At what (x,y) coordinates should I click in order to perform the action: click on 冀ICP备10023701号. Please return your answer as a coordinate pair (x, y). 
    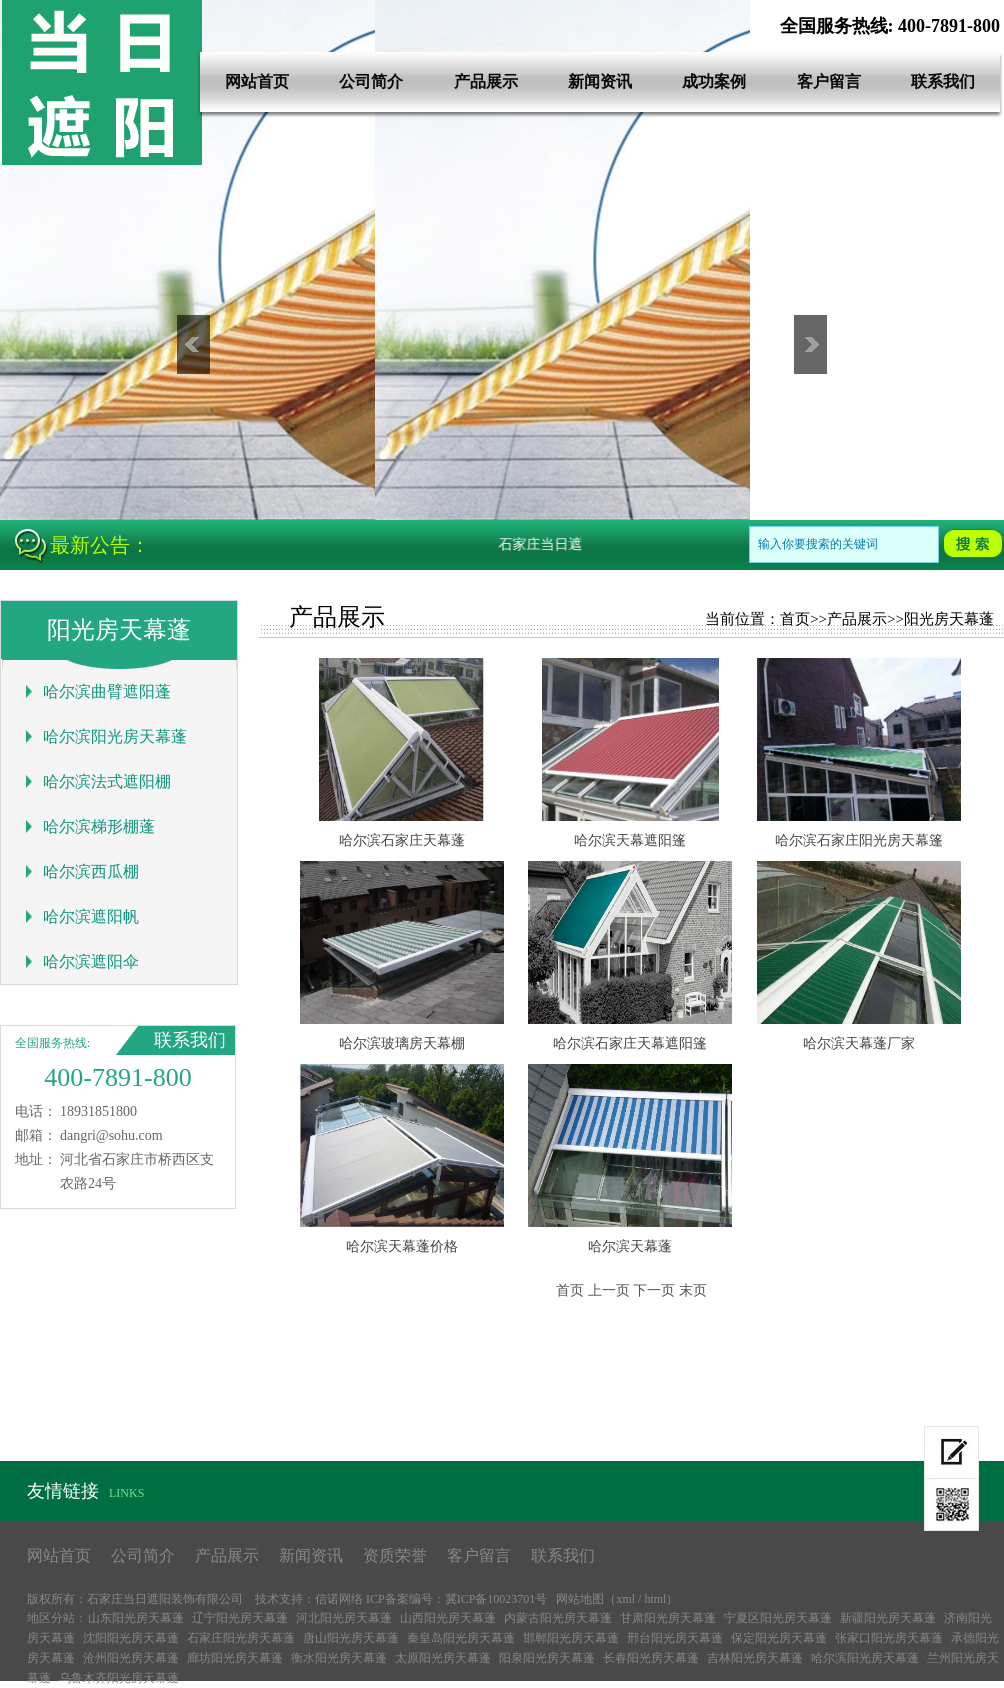
    Looking at the image, I should click on (496, 1599).